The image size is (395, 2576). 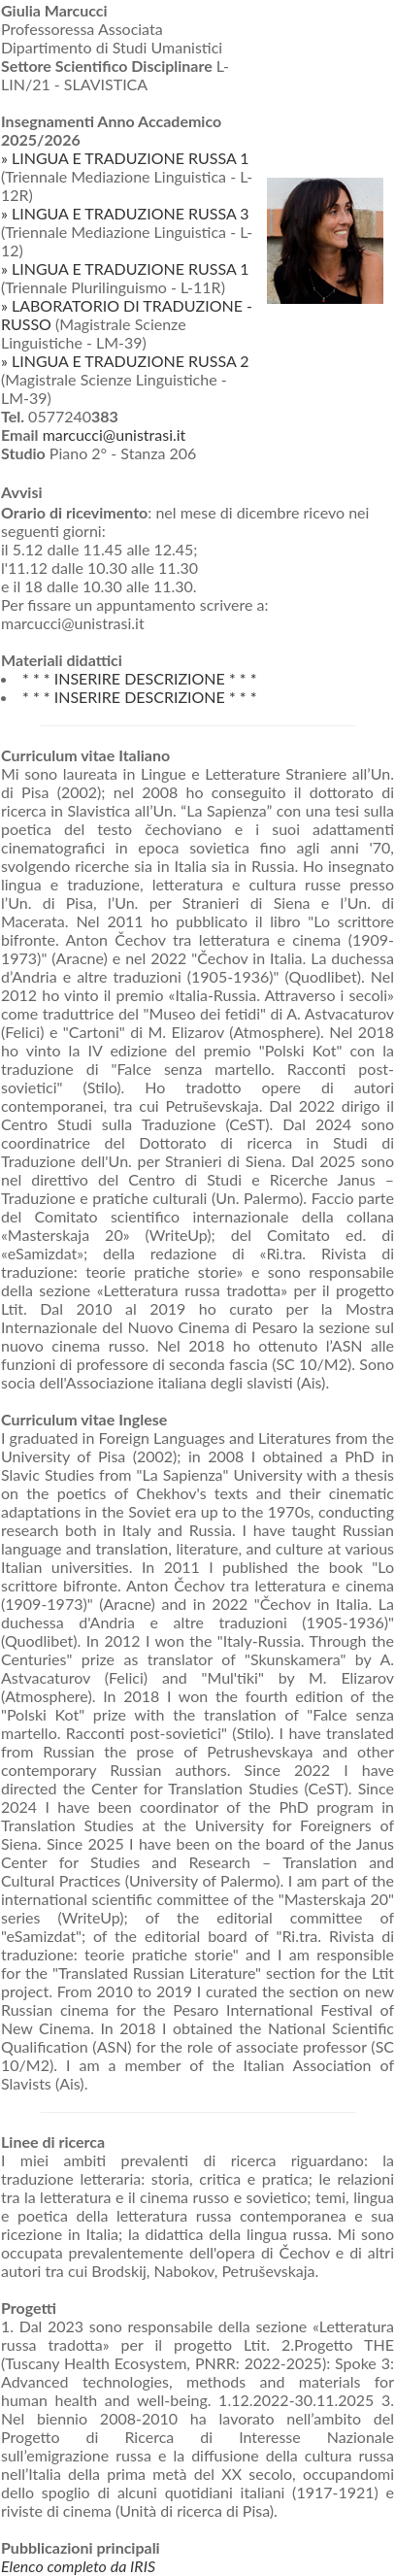 I want to click on » LINGUA E TRADUZIONE RUSSA 2, so click(x=125, y=360).